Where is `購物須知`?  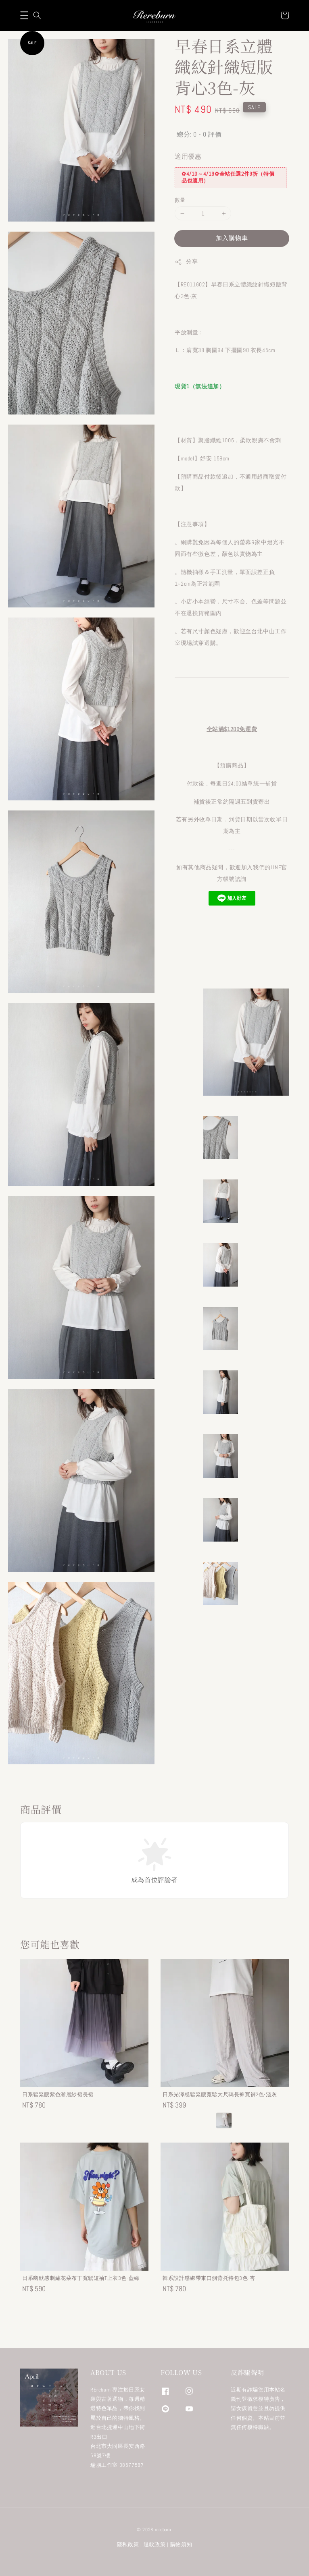
購物須知 is located at coordinates (181, 2544).